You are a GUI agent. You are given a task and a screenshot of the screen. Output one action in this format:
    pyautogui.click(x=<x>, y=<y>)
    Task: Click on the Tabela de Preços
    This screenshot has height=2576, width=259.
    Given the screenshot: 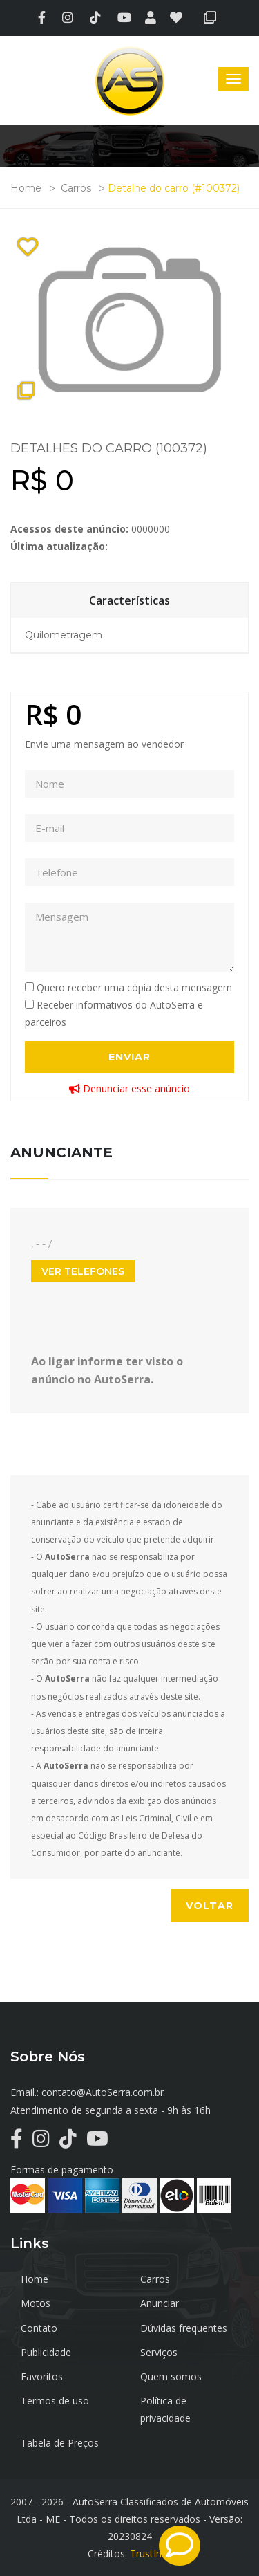 What is the action you would take?
    pyautogui.click(x=60, y=2442)
    